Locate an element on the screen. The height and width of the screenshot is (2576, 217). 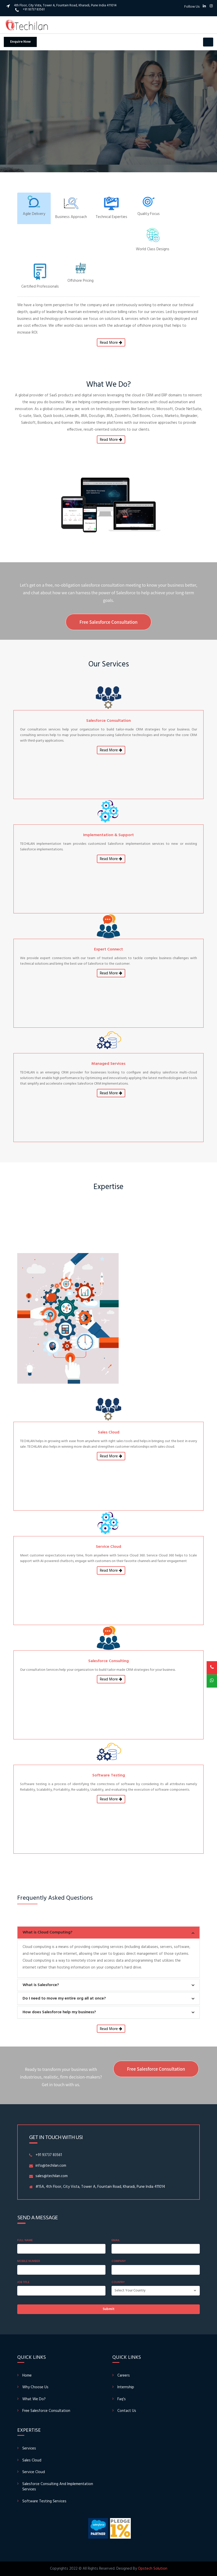
Email is located at coordinates (116, 2240).